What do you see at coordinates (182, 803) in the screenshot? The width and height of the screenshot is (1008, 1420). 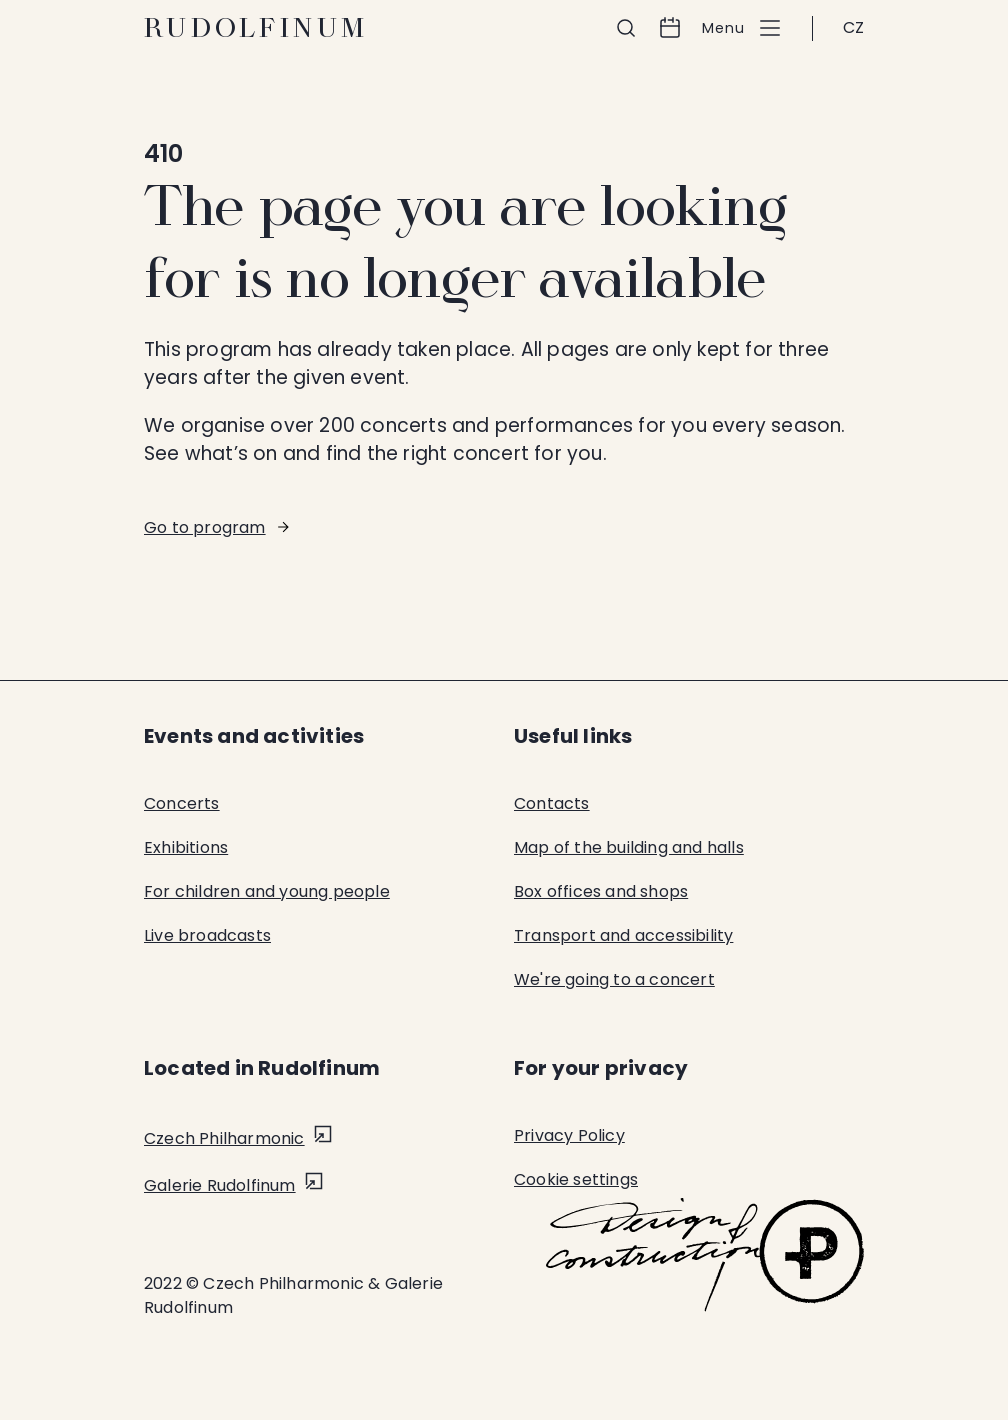 I see `Concerts` at bounding box center [182, 803].